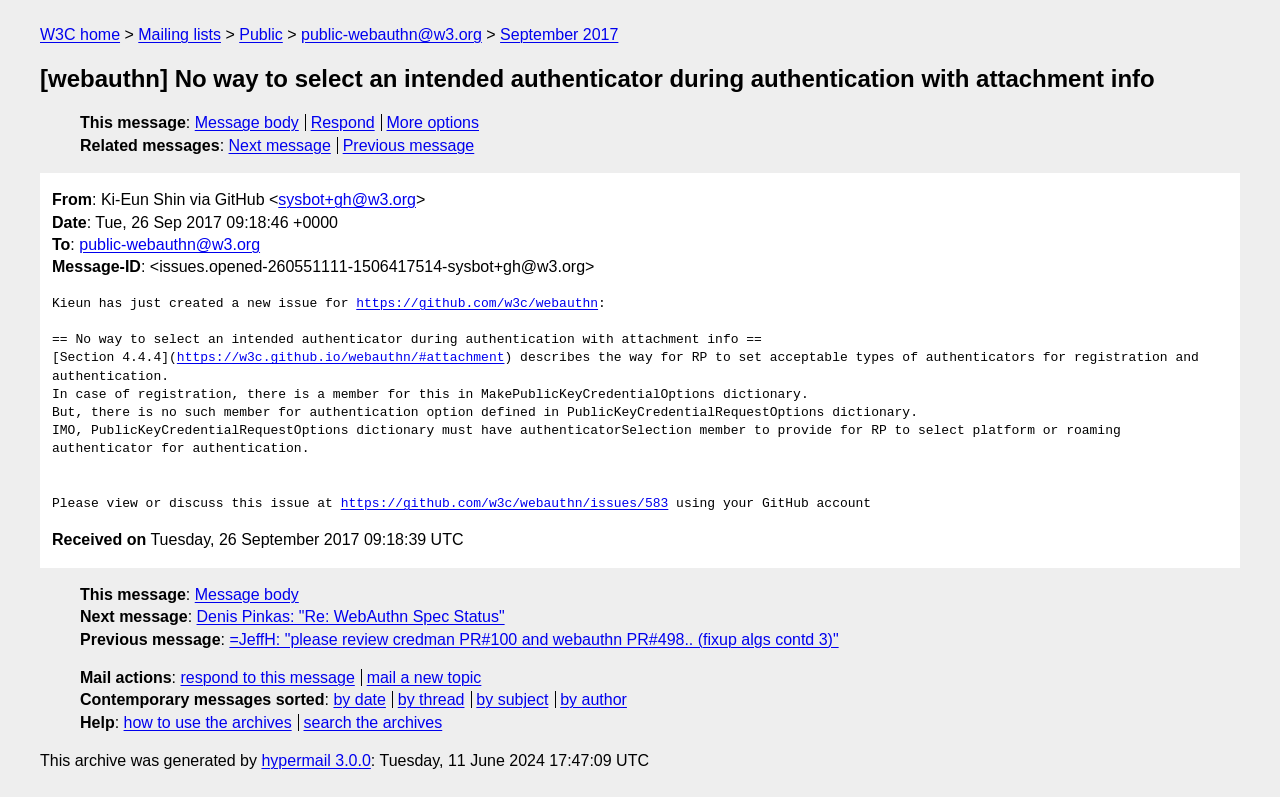 The image size is (1280, 797). What do you see at coordinates (351, 616) in the screenshot?
I see `Denis Pinkas: "Re: WebAuthn Spec Status"` at bounding box center [351, 616].